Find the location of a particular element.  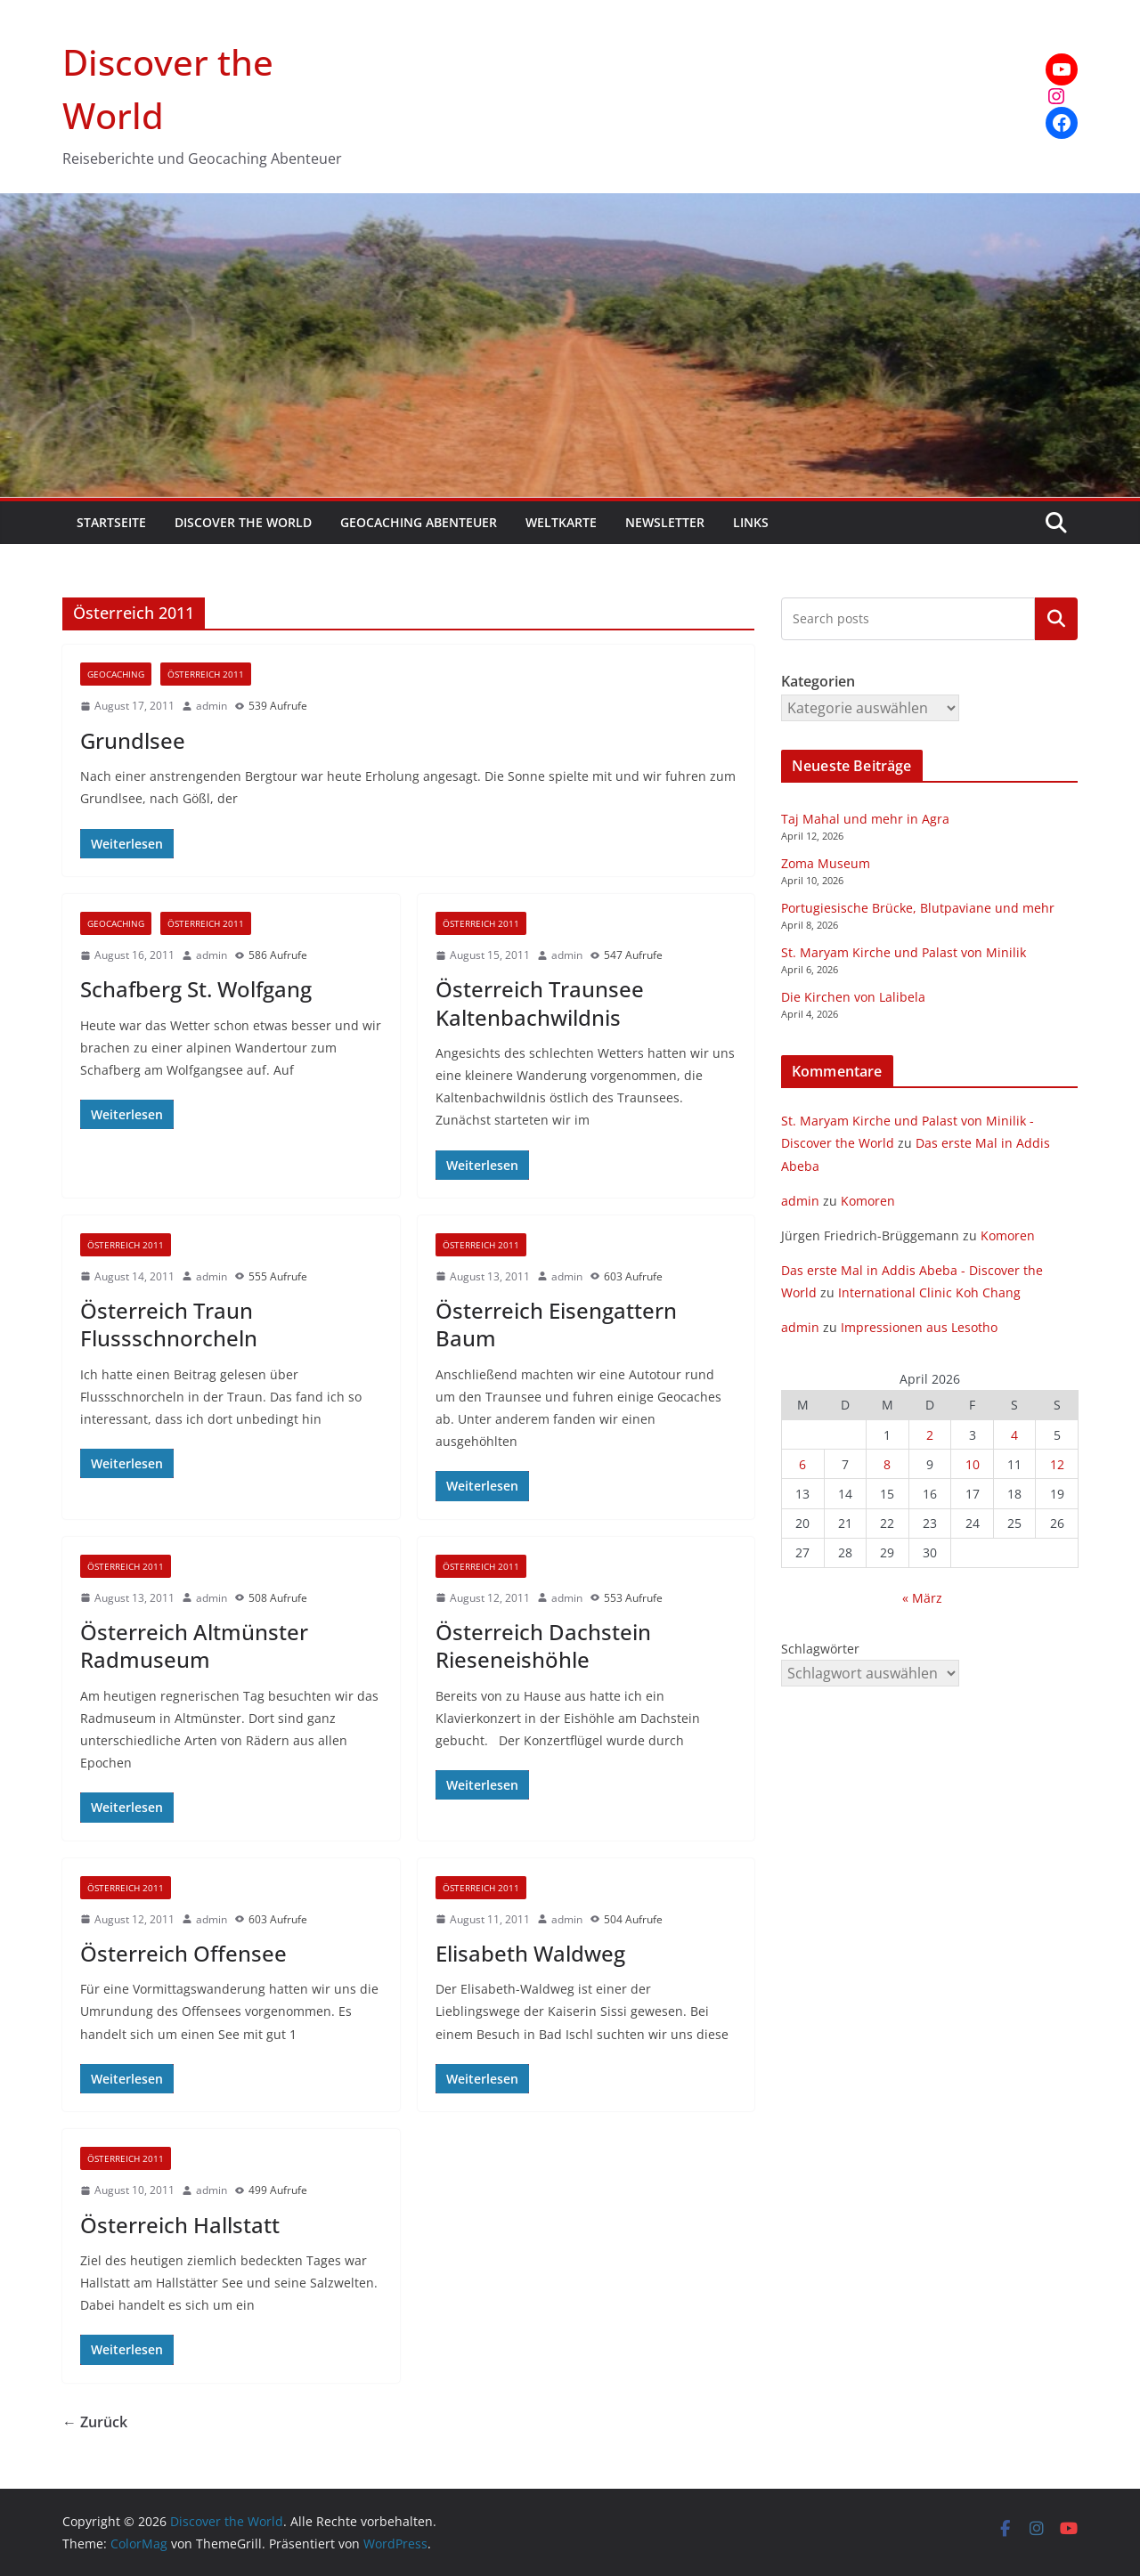

Österreich Traunsee Kaltenbachwildnis is located at coordinates (540, 1002).